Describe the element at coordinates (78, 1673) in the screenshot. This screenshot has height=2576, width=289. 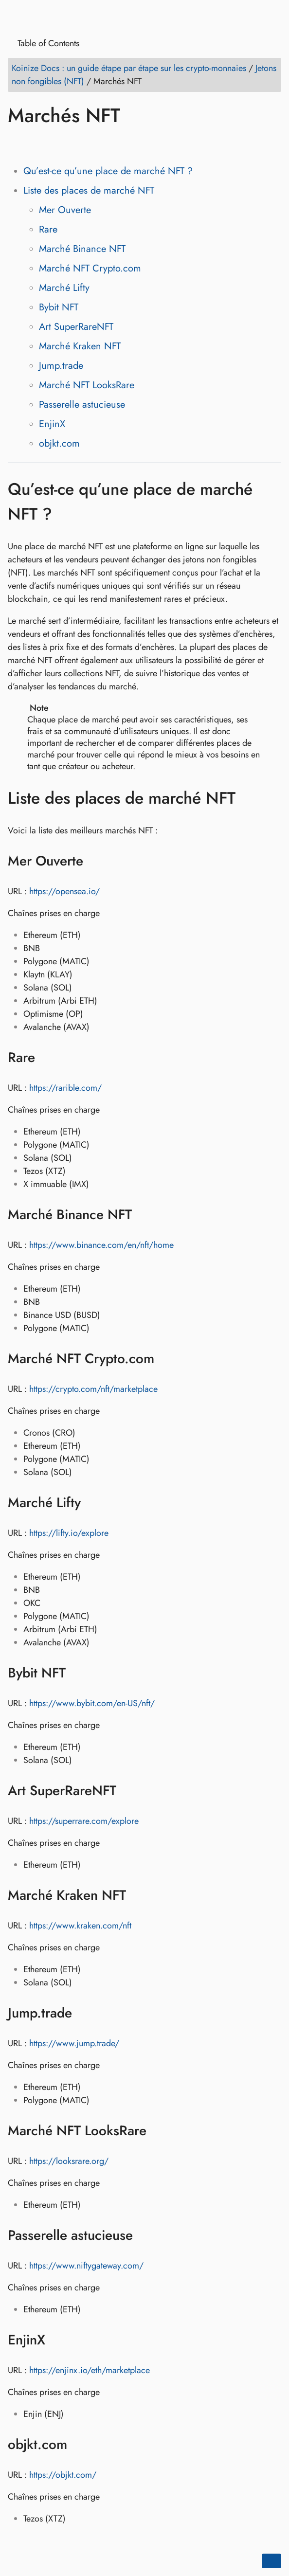
I see `[Anchor to: Bybit NFT]` at that location.